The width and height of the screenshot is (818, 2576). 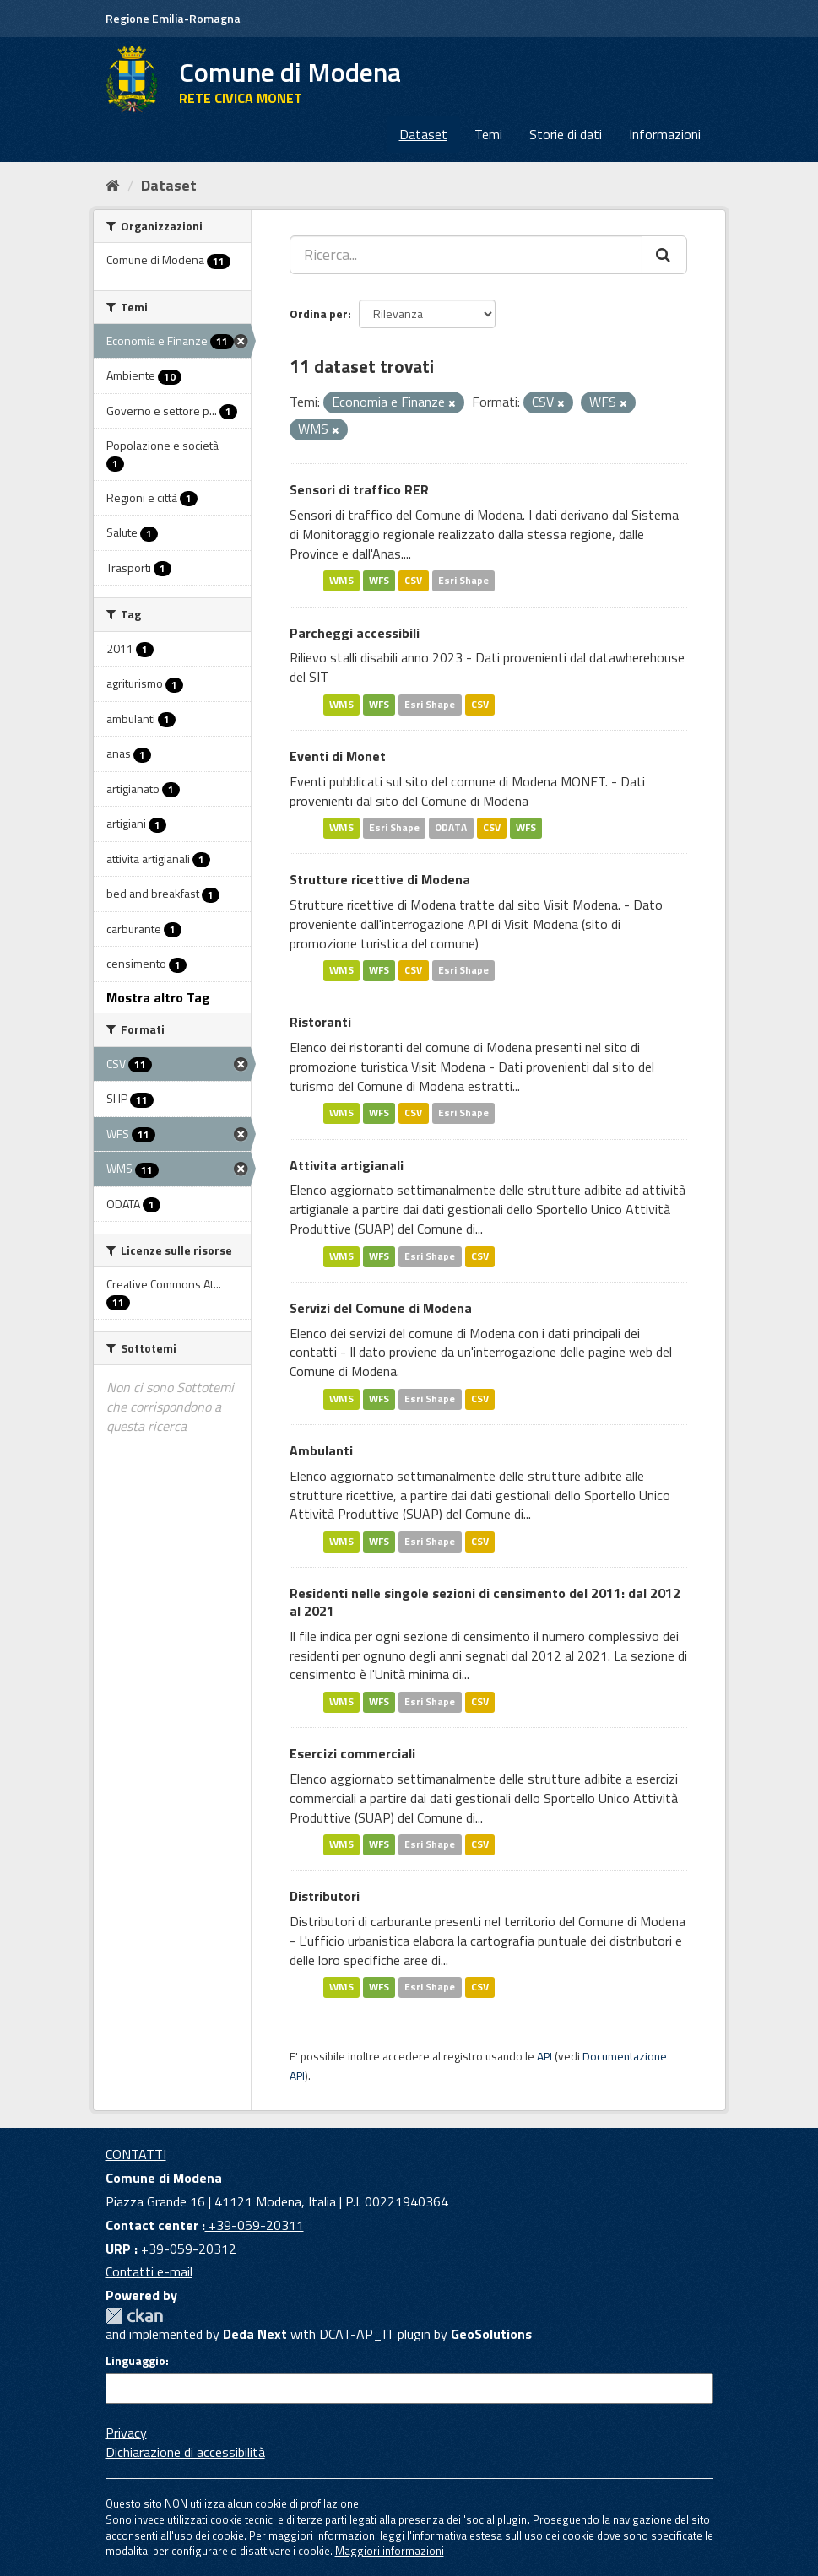 What do you see at coordinates (325, 1896) in the screenshot?
I see `Distributori` at bounding box center [325, 1896].